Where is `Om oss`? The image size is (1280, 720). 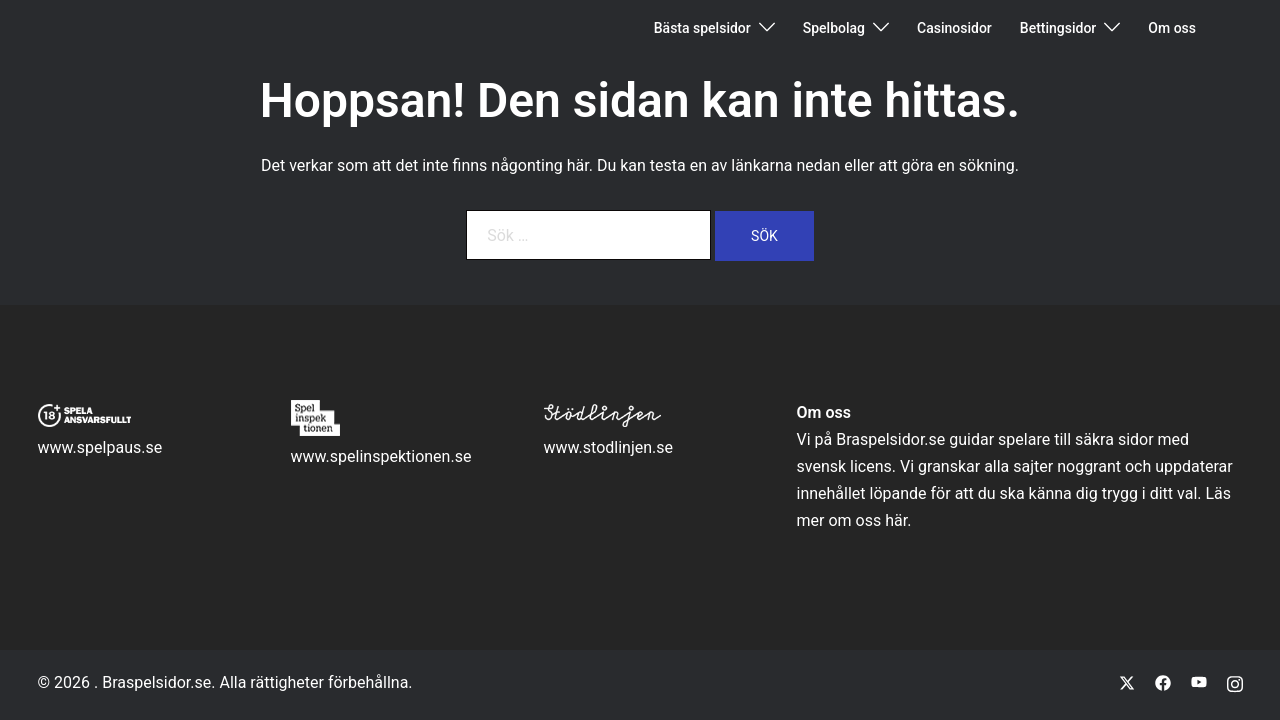
Om oss is located at coordinates (1172, 28).